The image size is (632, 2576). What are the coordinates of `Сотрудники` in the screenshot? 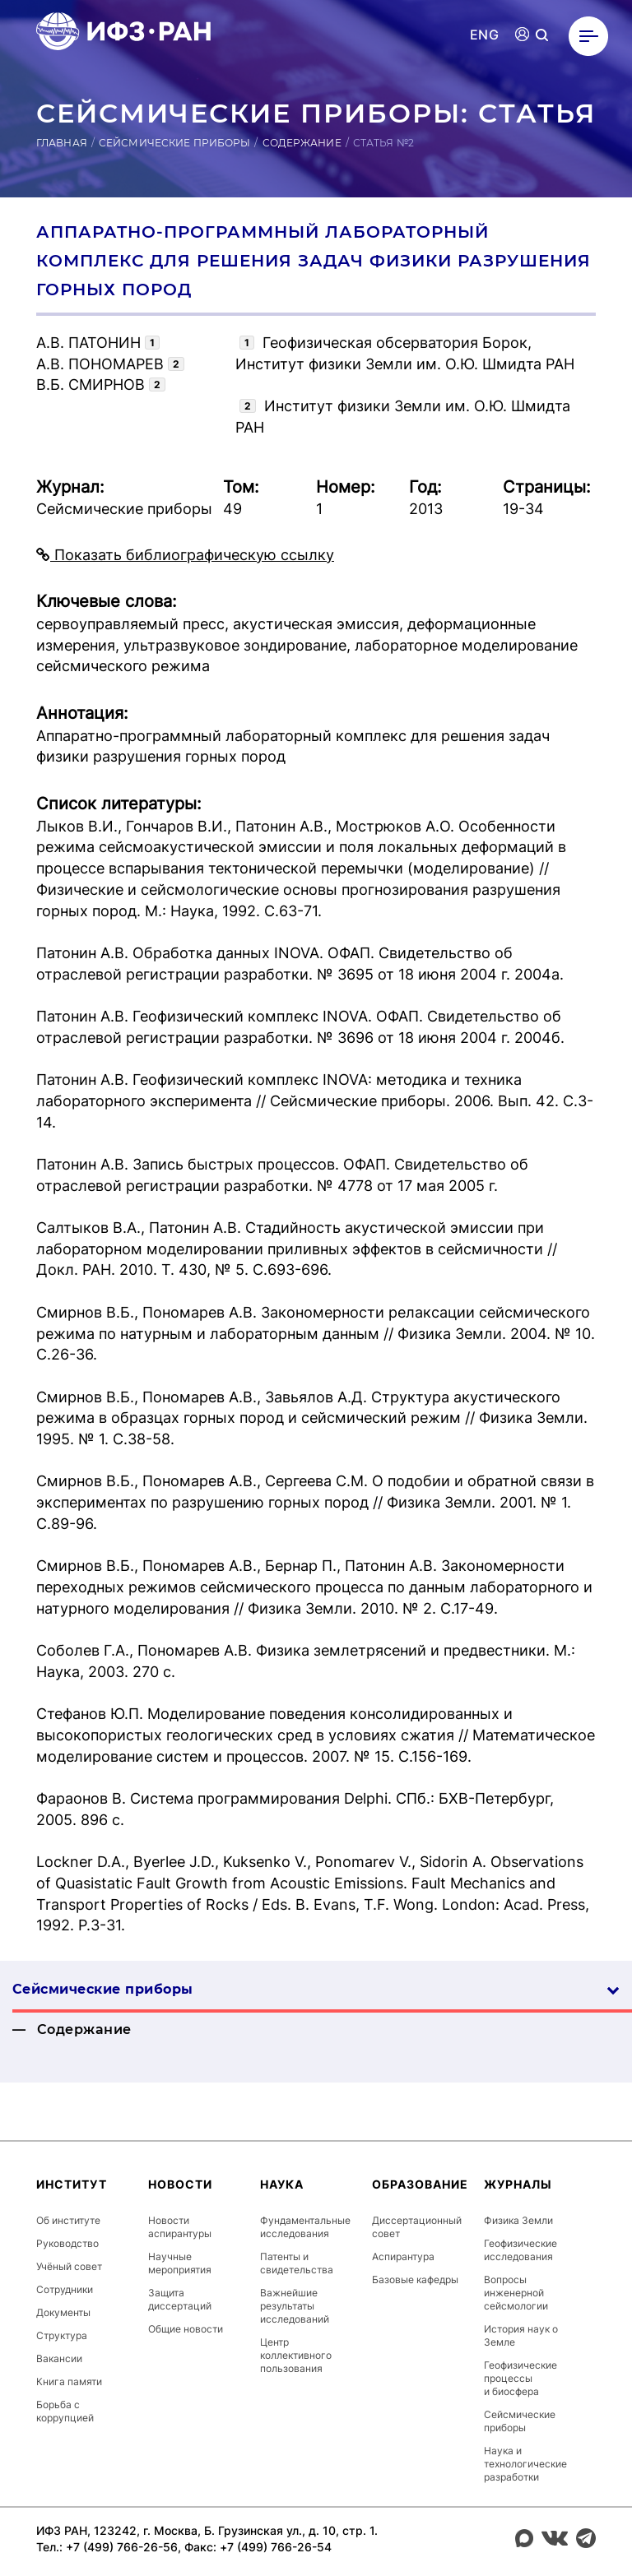 It's located at (64, 2289).